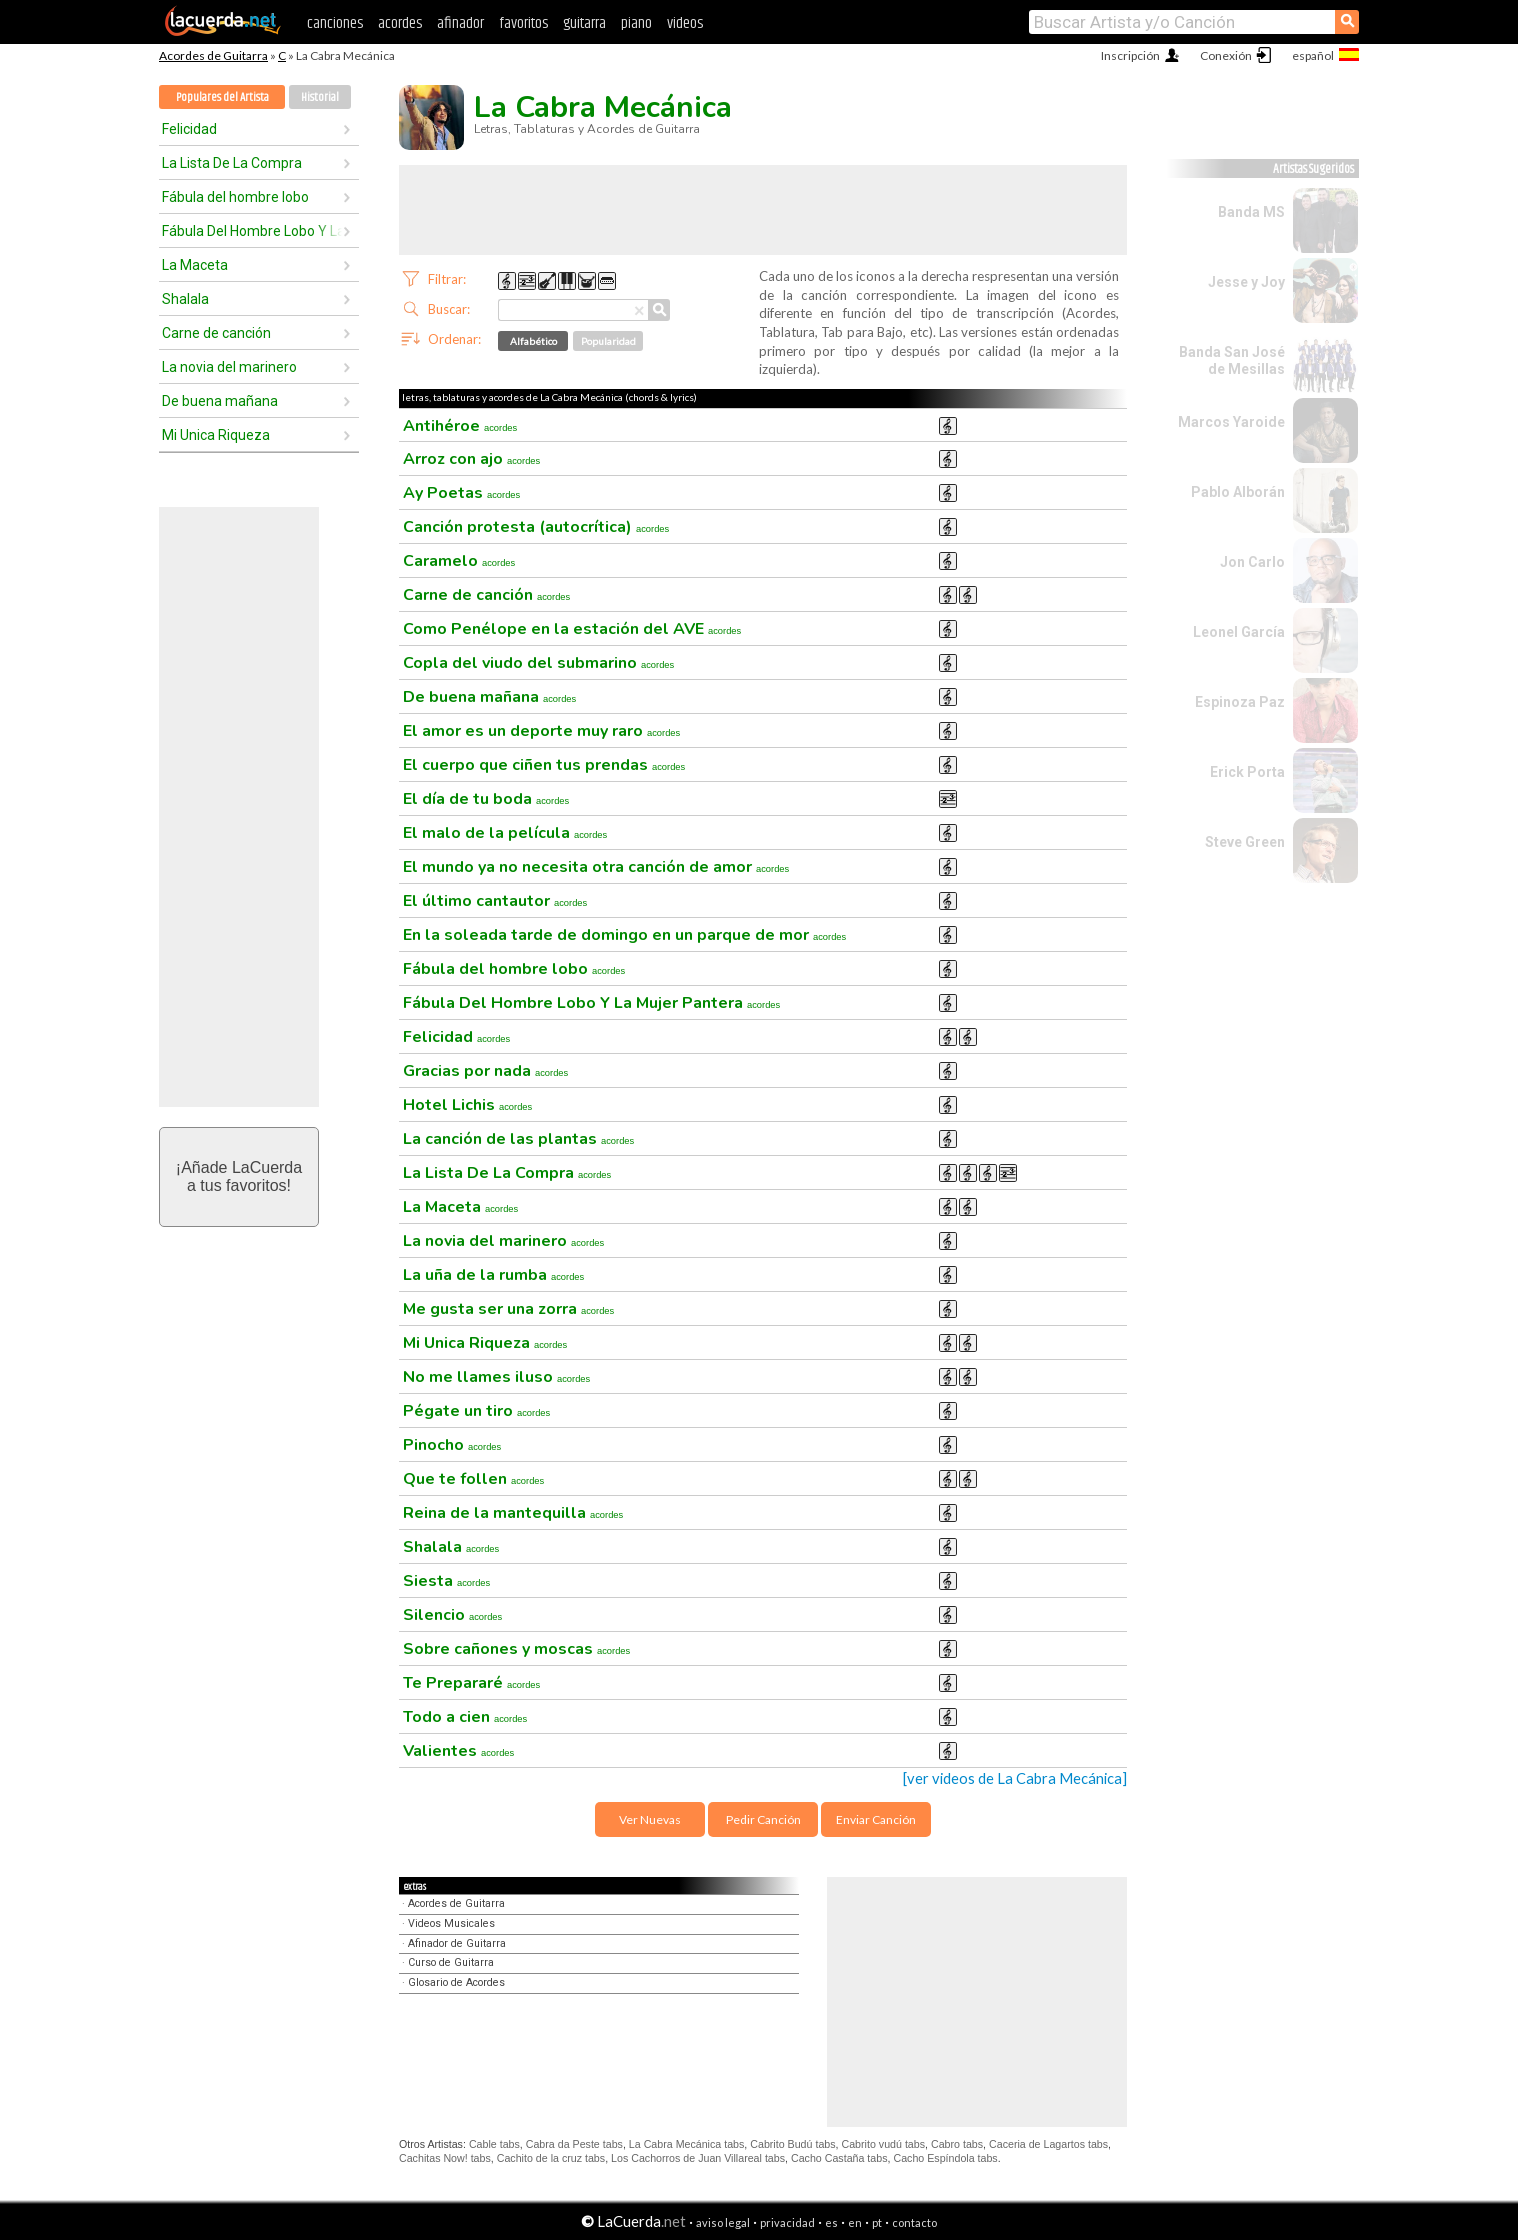 The width and height of the screenshot is (1518, 2240). What do you see at coordinates (460, 426) in the screenshot?
I see `Antihéroe` at bounding box center [460, 426].